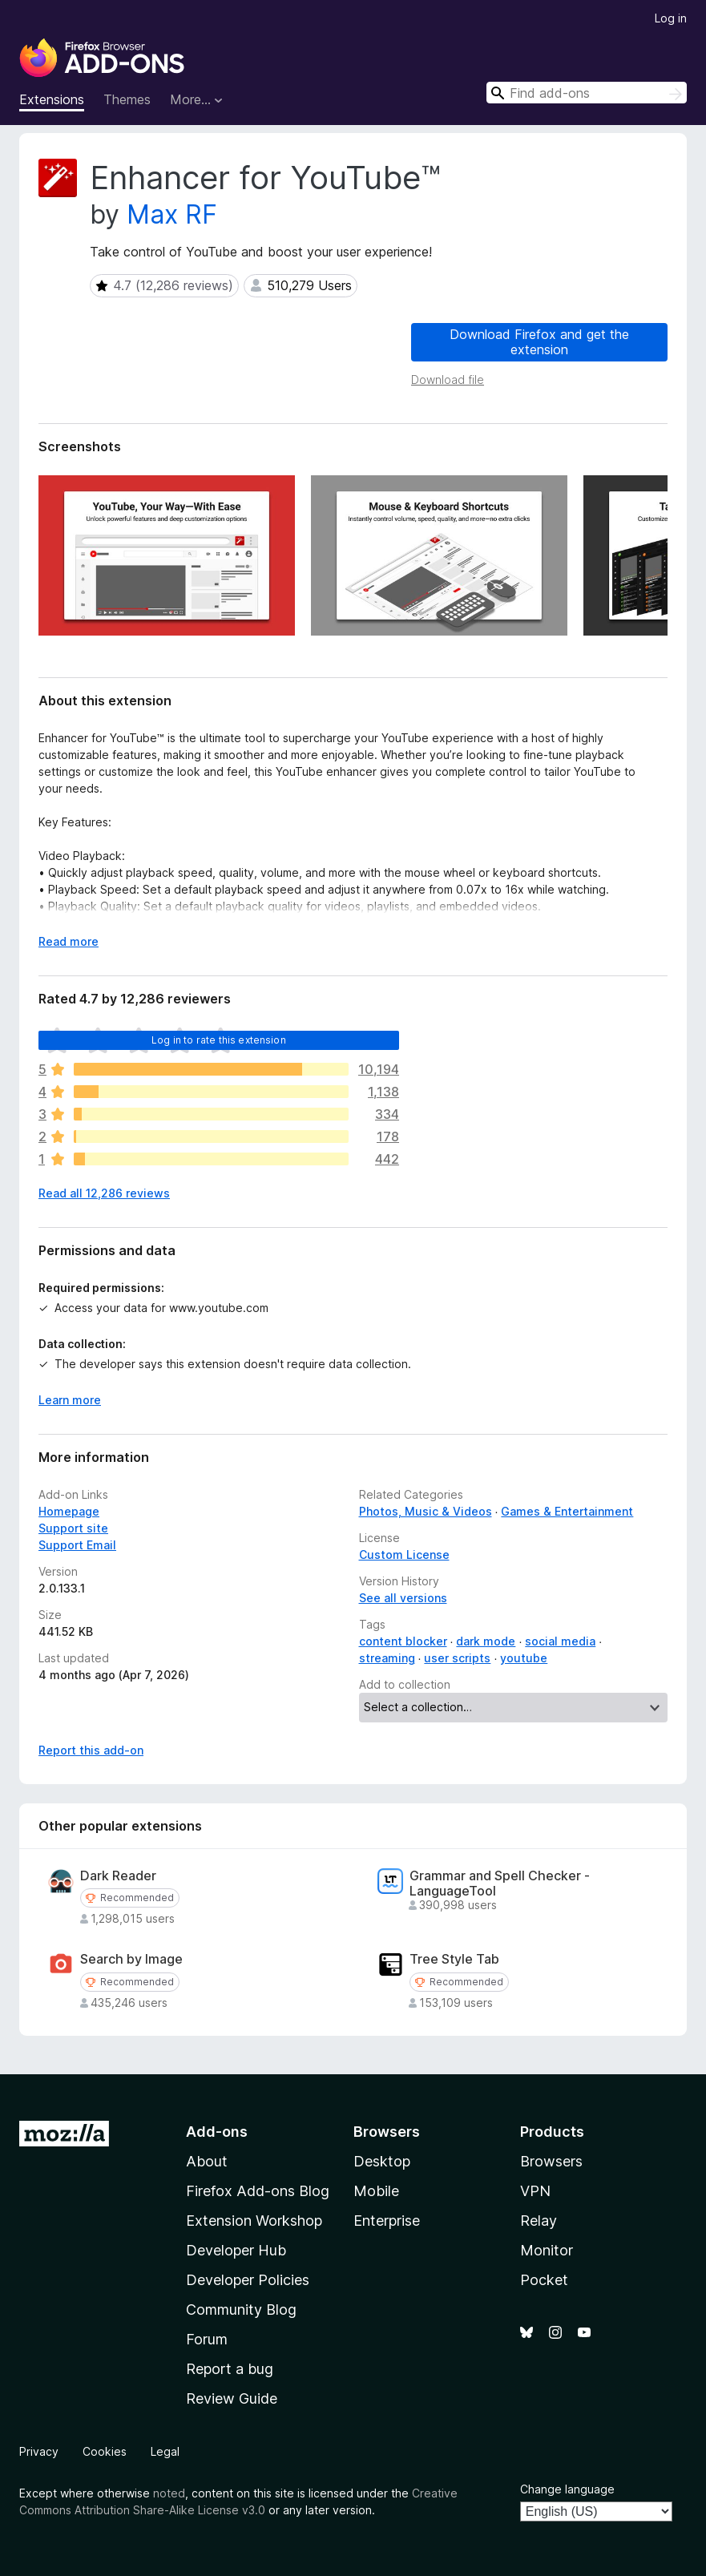 The width and height of the screenshot is (706, 2576). What do you see at coordinates (254, 2220) in the screenshot?
I see `Extension Workshop` at bounding box center [254, 2220].